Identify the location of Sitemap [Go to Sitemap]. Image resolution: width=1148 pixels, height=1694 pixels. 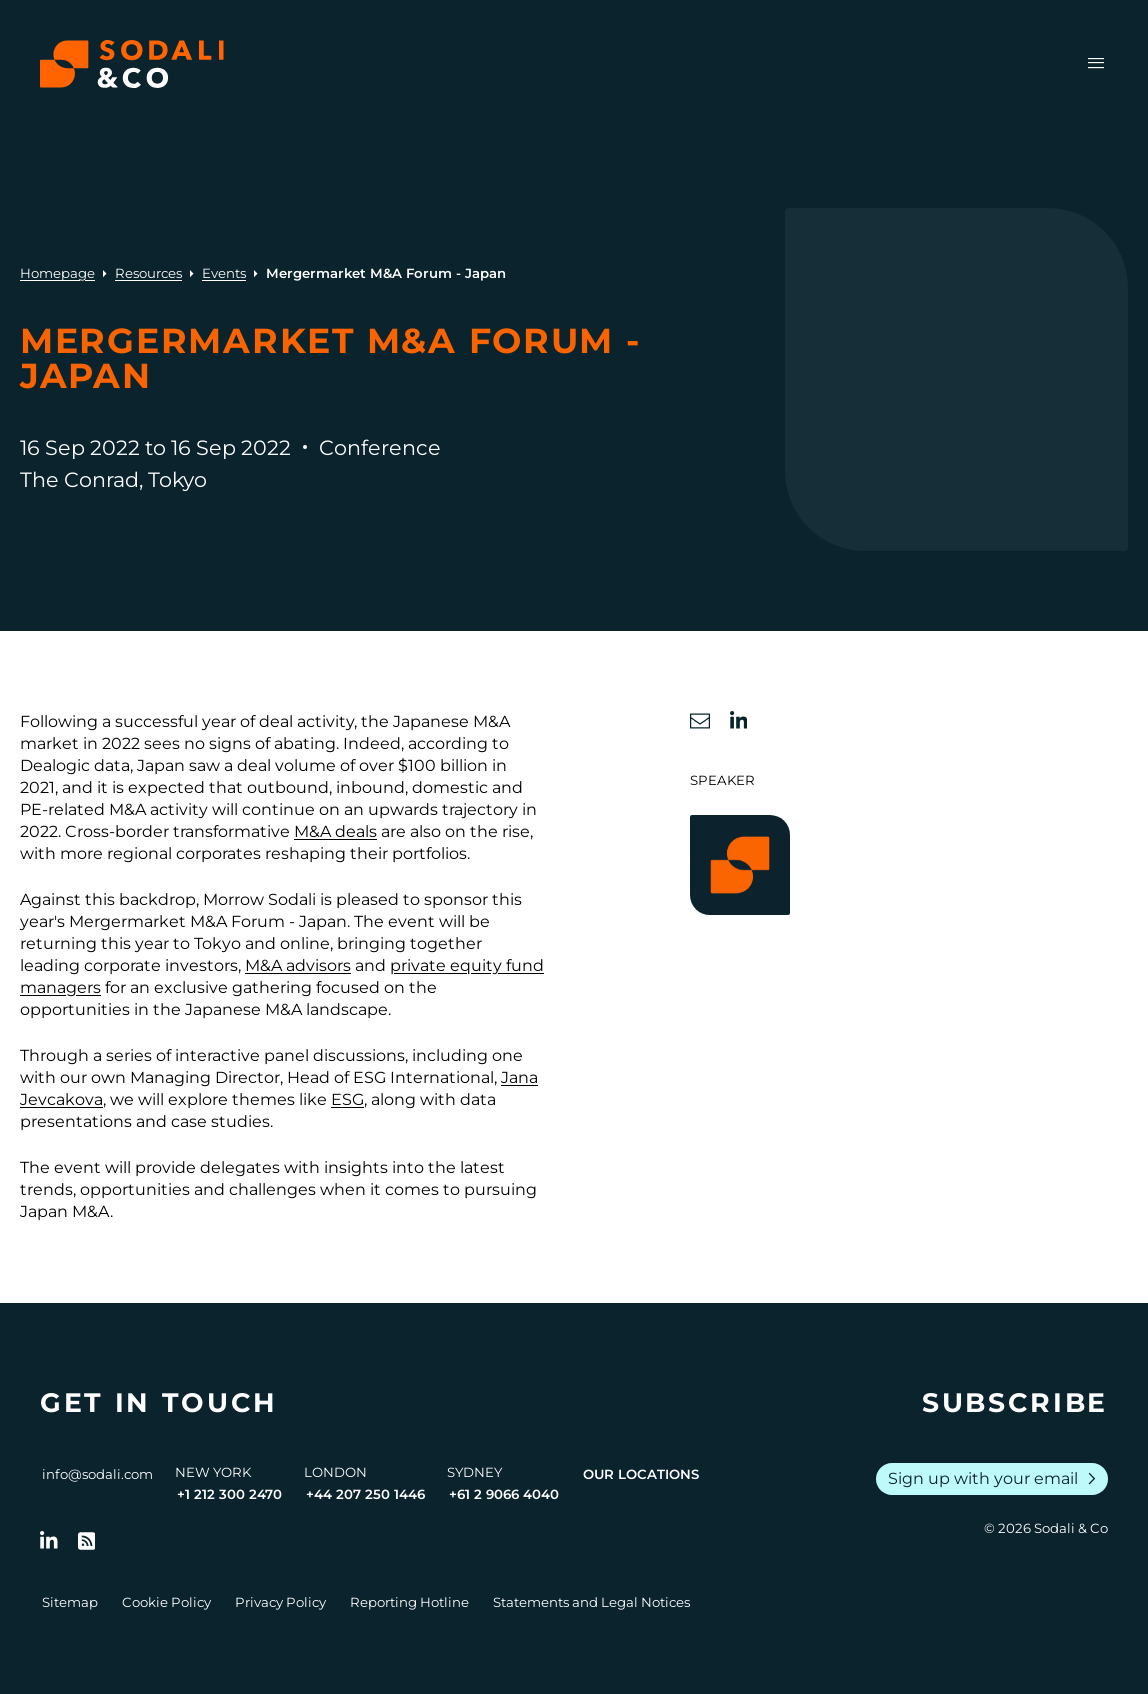
(70, 1602).